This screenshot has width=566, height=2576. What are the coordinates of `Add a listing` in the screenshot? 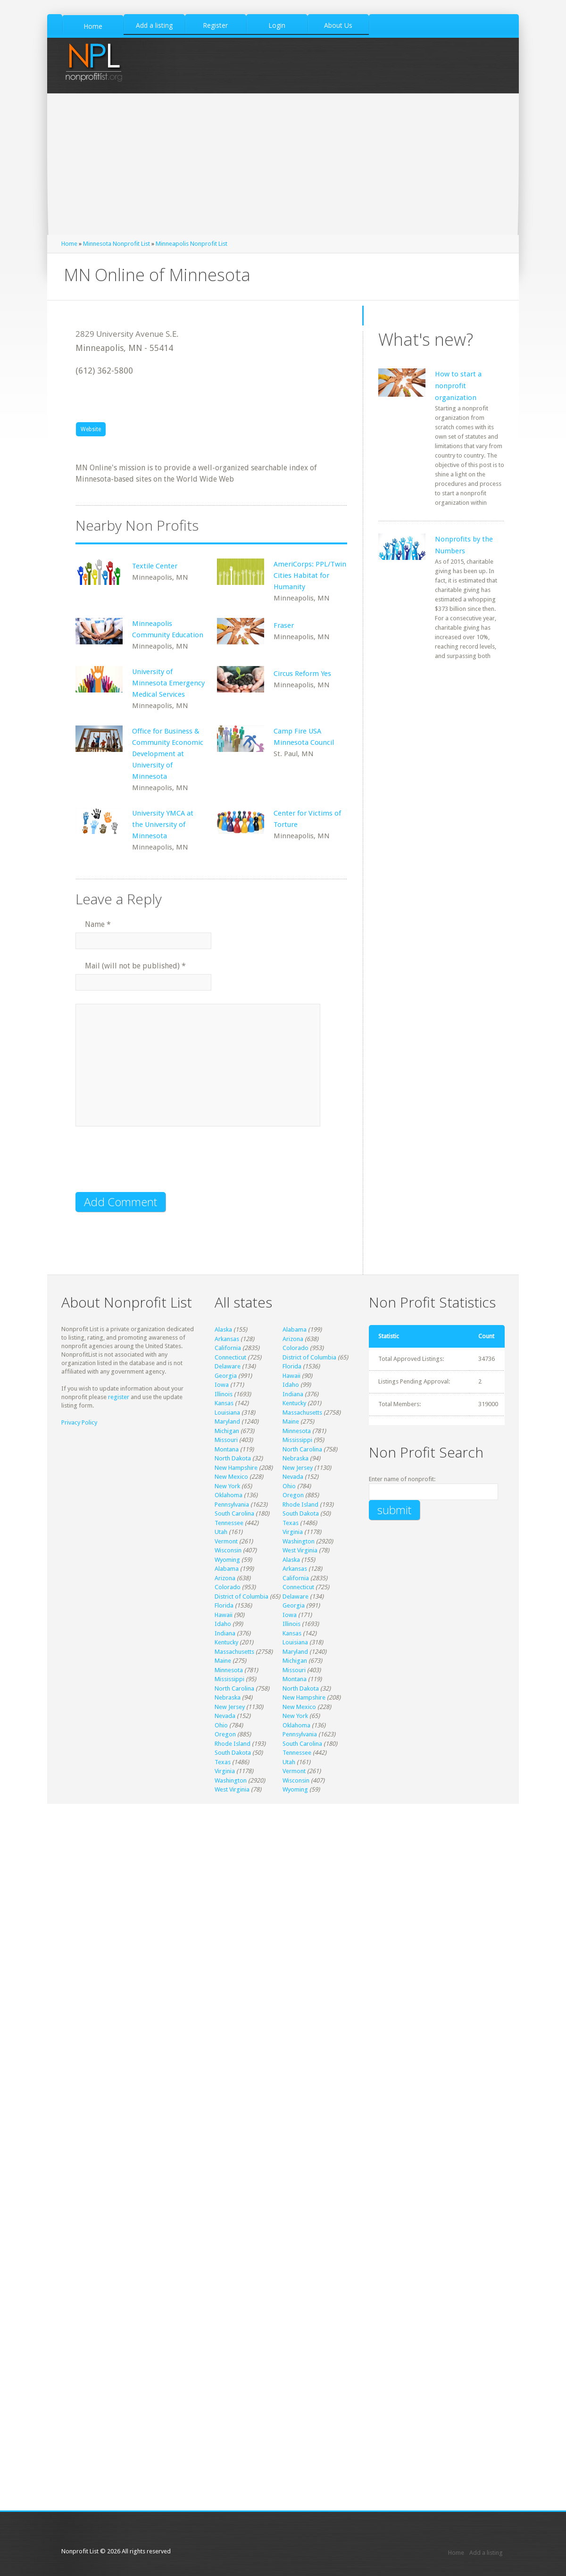 It's located at (486, 2552).